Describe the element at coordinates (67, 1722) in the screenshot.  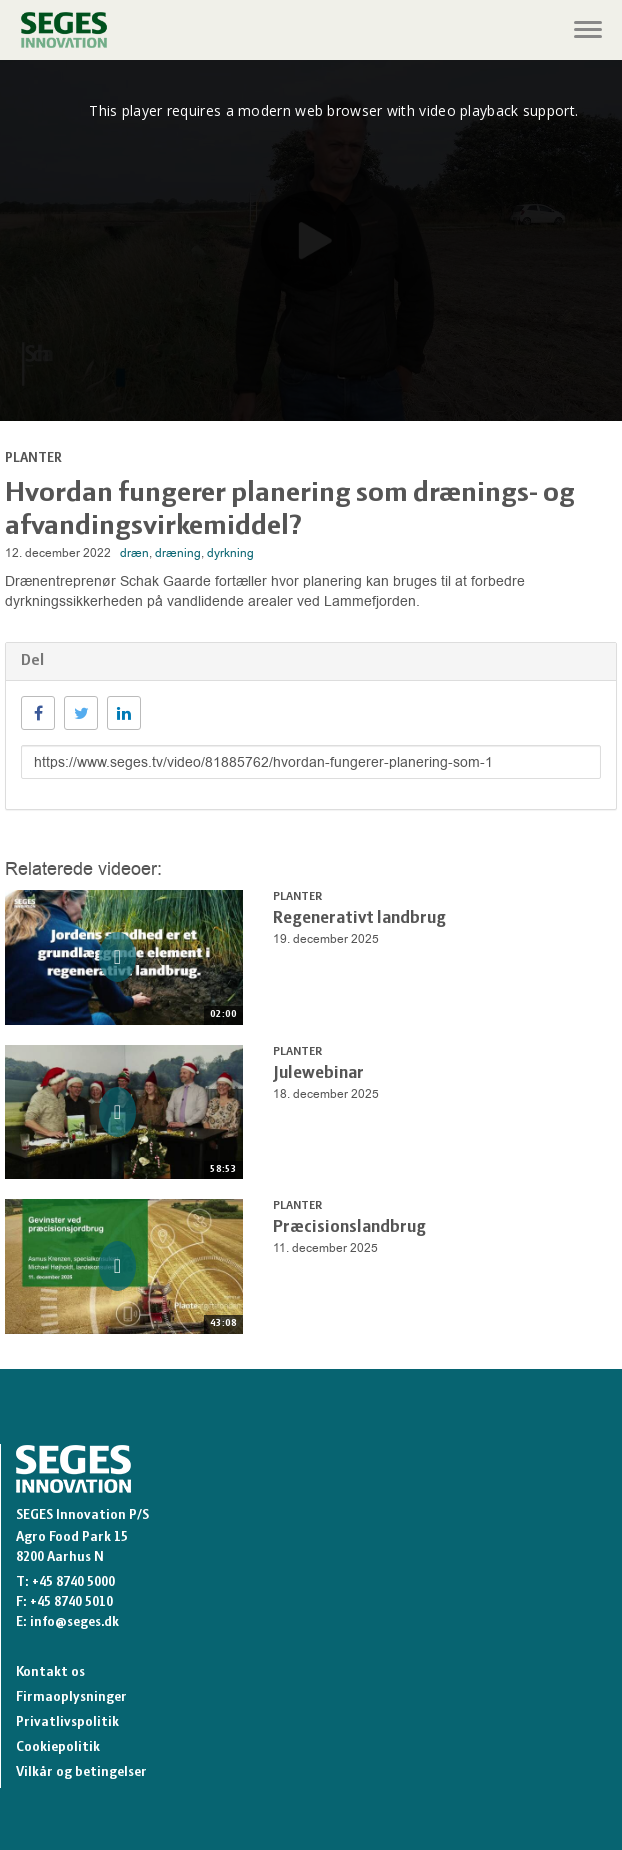
I see `Privatlivspolitik` at that location.